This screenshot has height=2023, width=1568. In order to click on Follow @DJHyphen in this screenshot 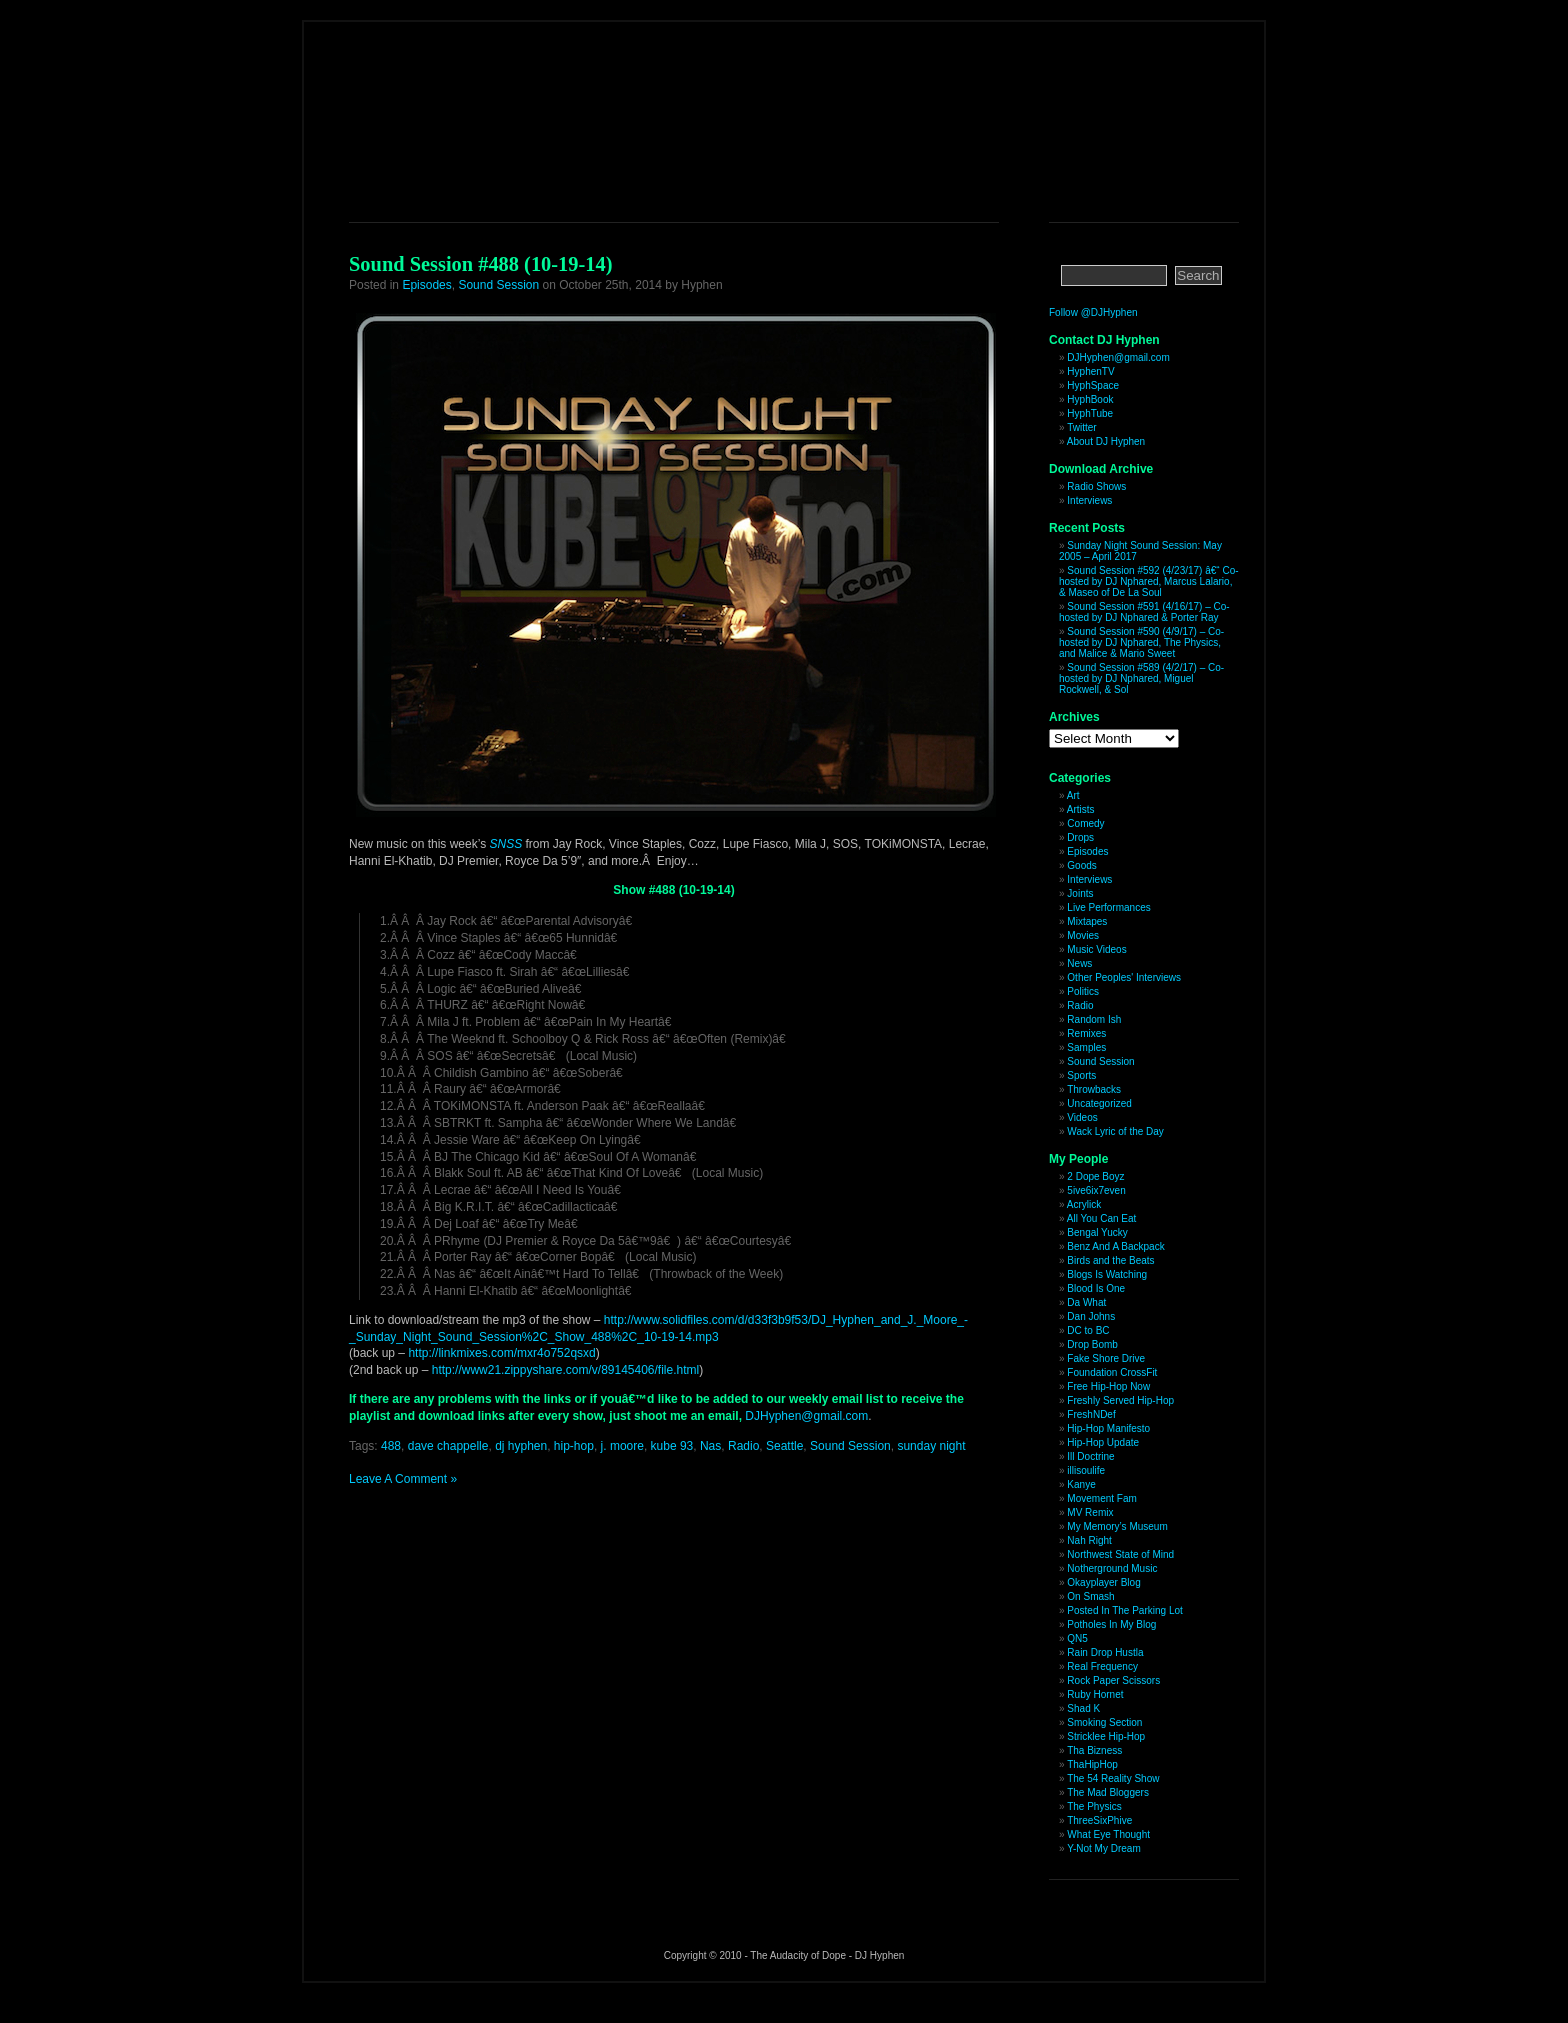, I will do `click(1093, 312)`.